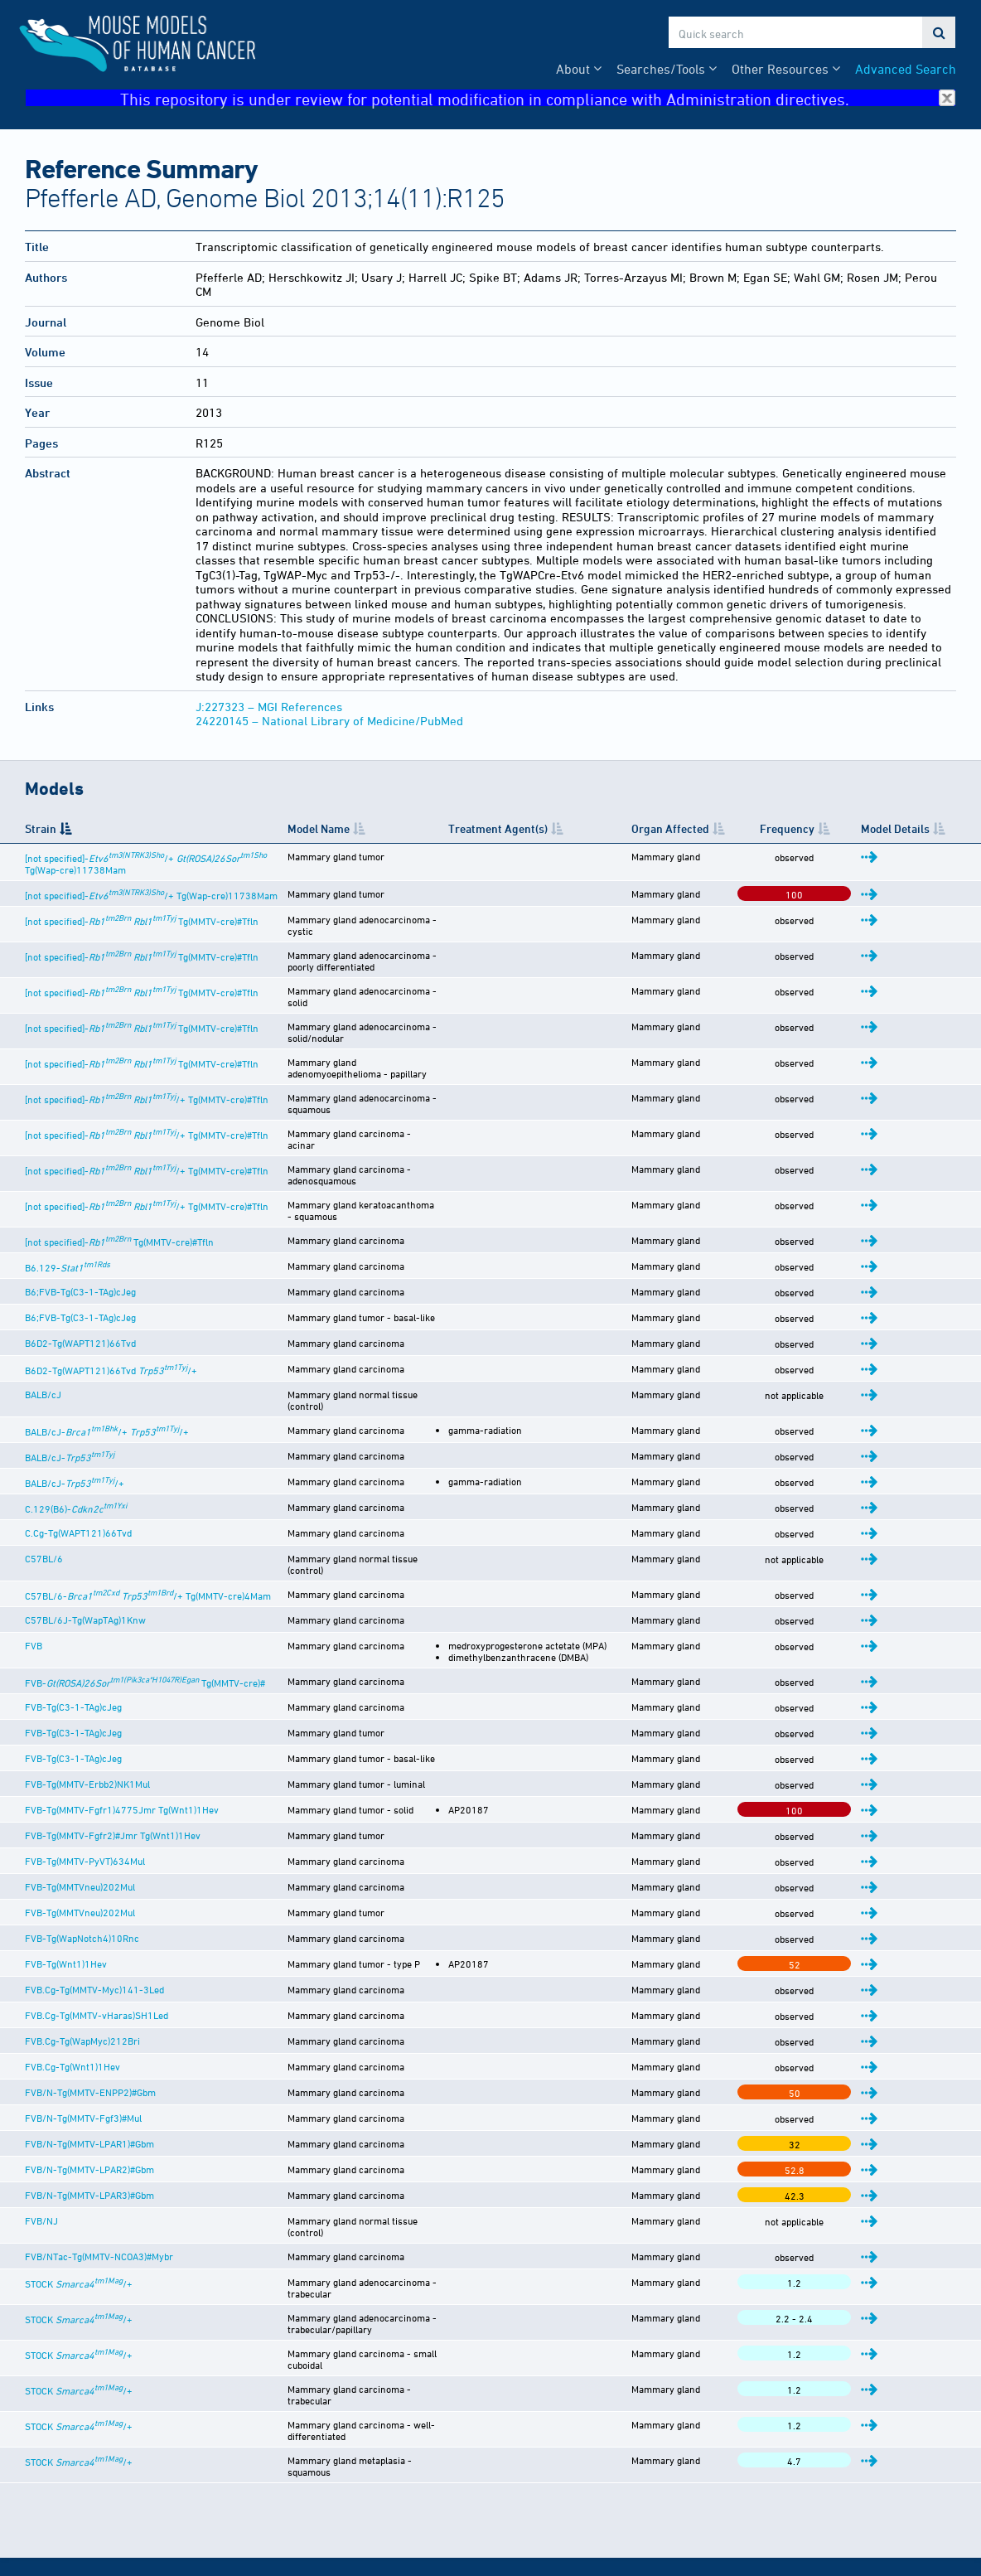 This screenshot has height=2576, width=981. I want to click on Model Name [Model Name: activate to sort column ascending], so click(360, 835).